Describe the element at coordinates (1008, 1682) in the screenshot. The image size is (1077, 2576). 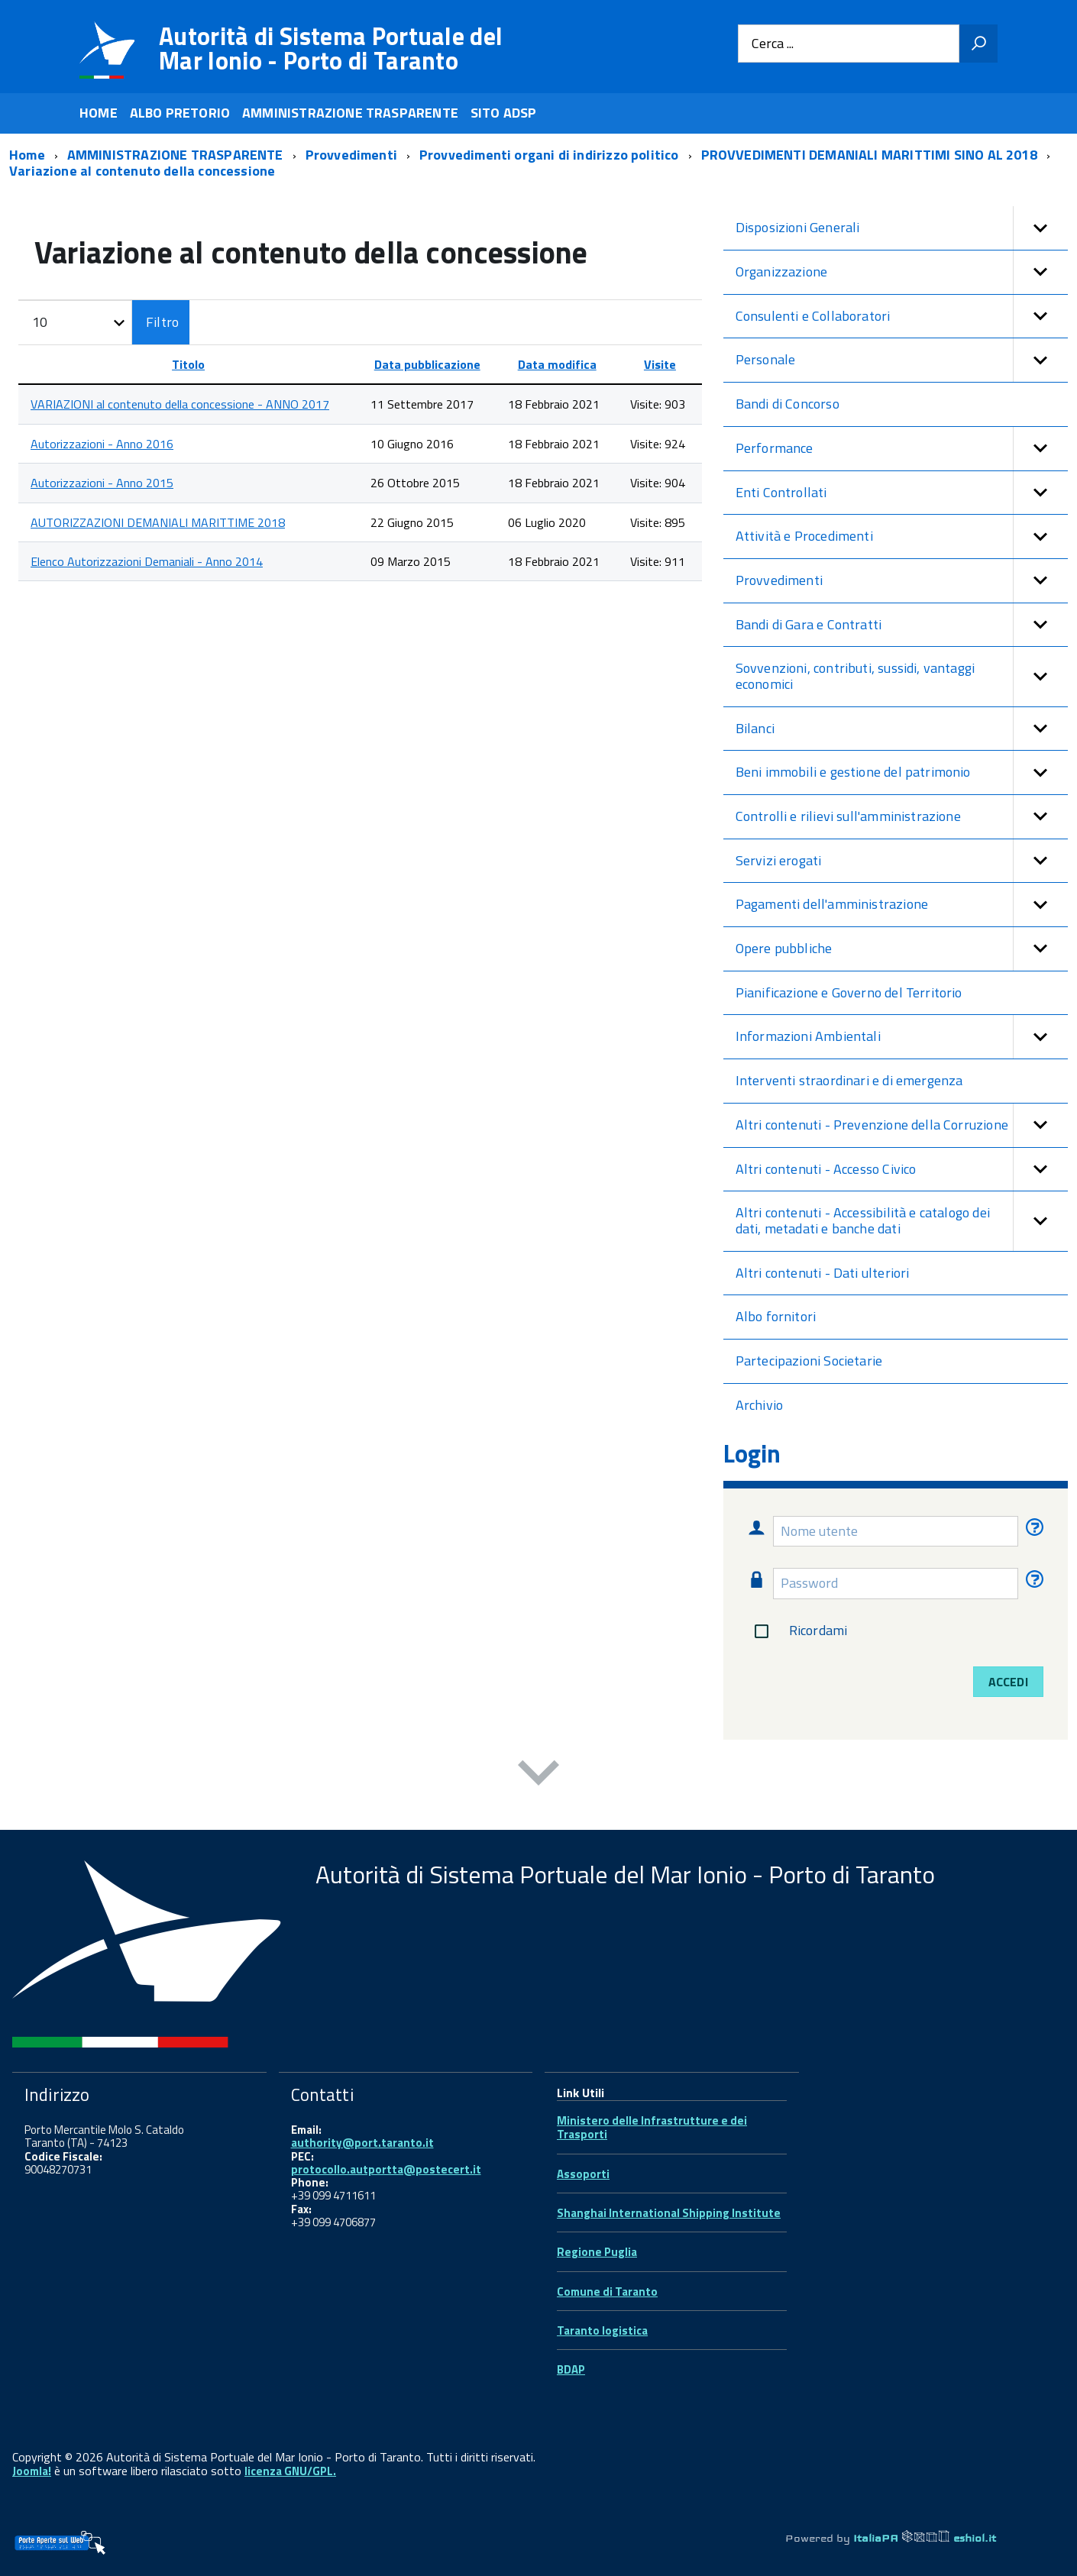
I see `Accedi` at that location.